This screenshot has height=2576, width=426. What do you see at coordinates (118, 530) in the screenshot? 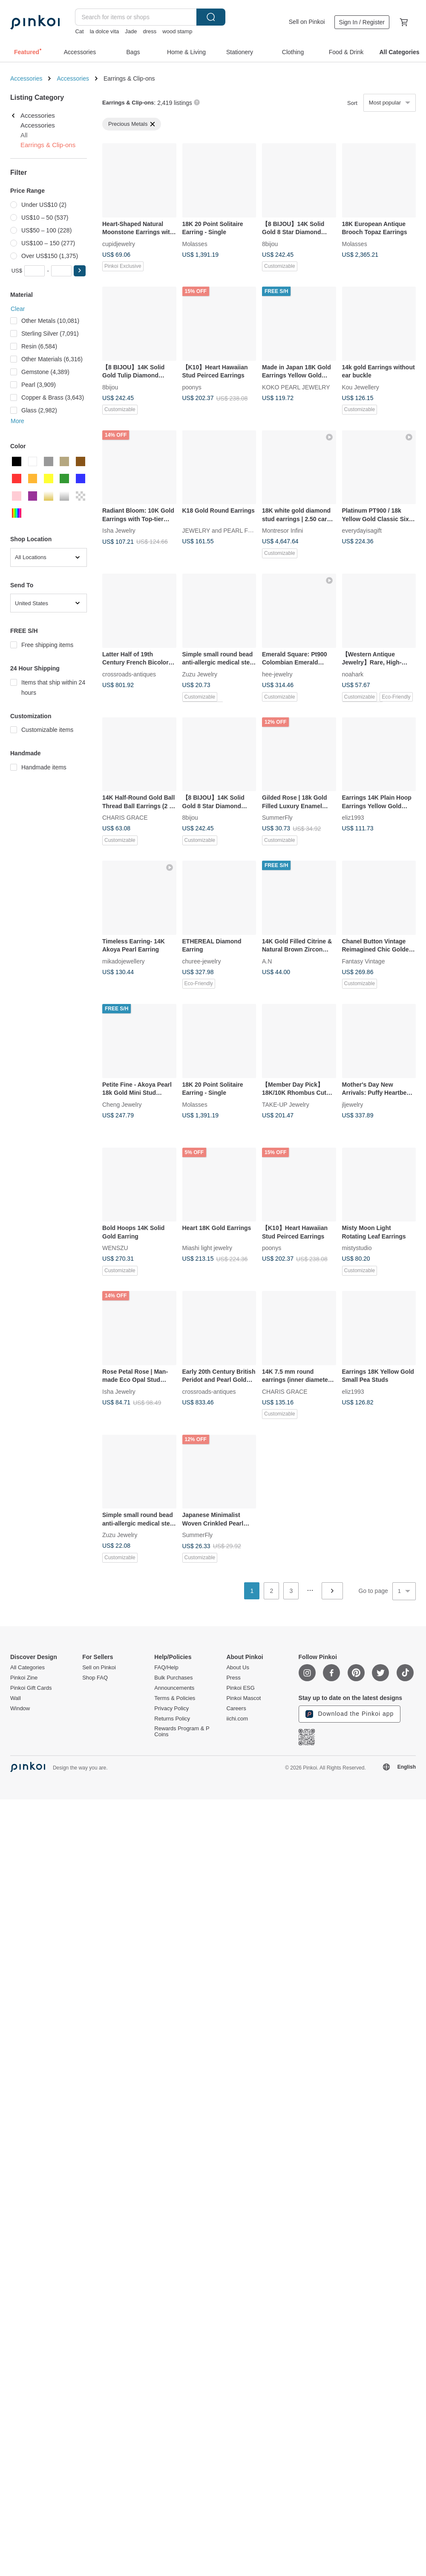
I see `Isha Jewelry` at bounding box center [118, 530].